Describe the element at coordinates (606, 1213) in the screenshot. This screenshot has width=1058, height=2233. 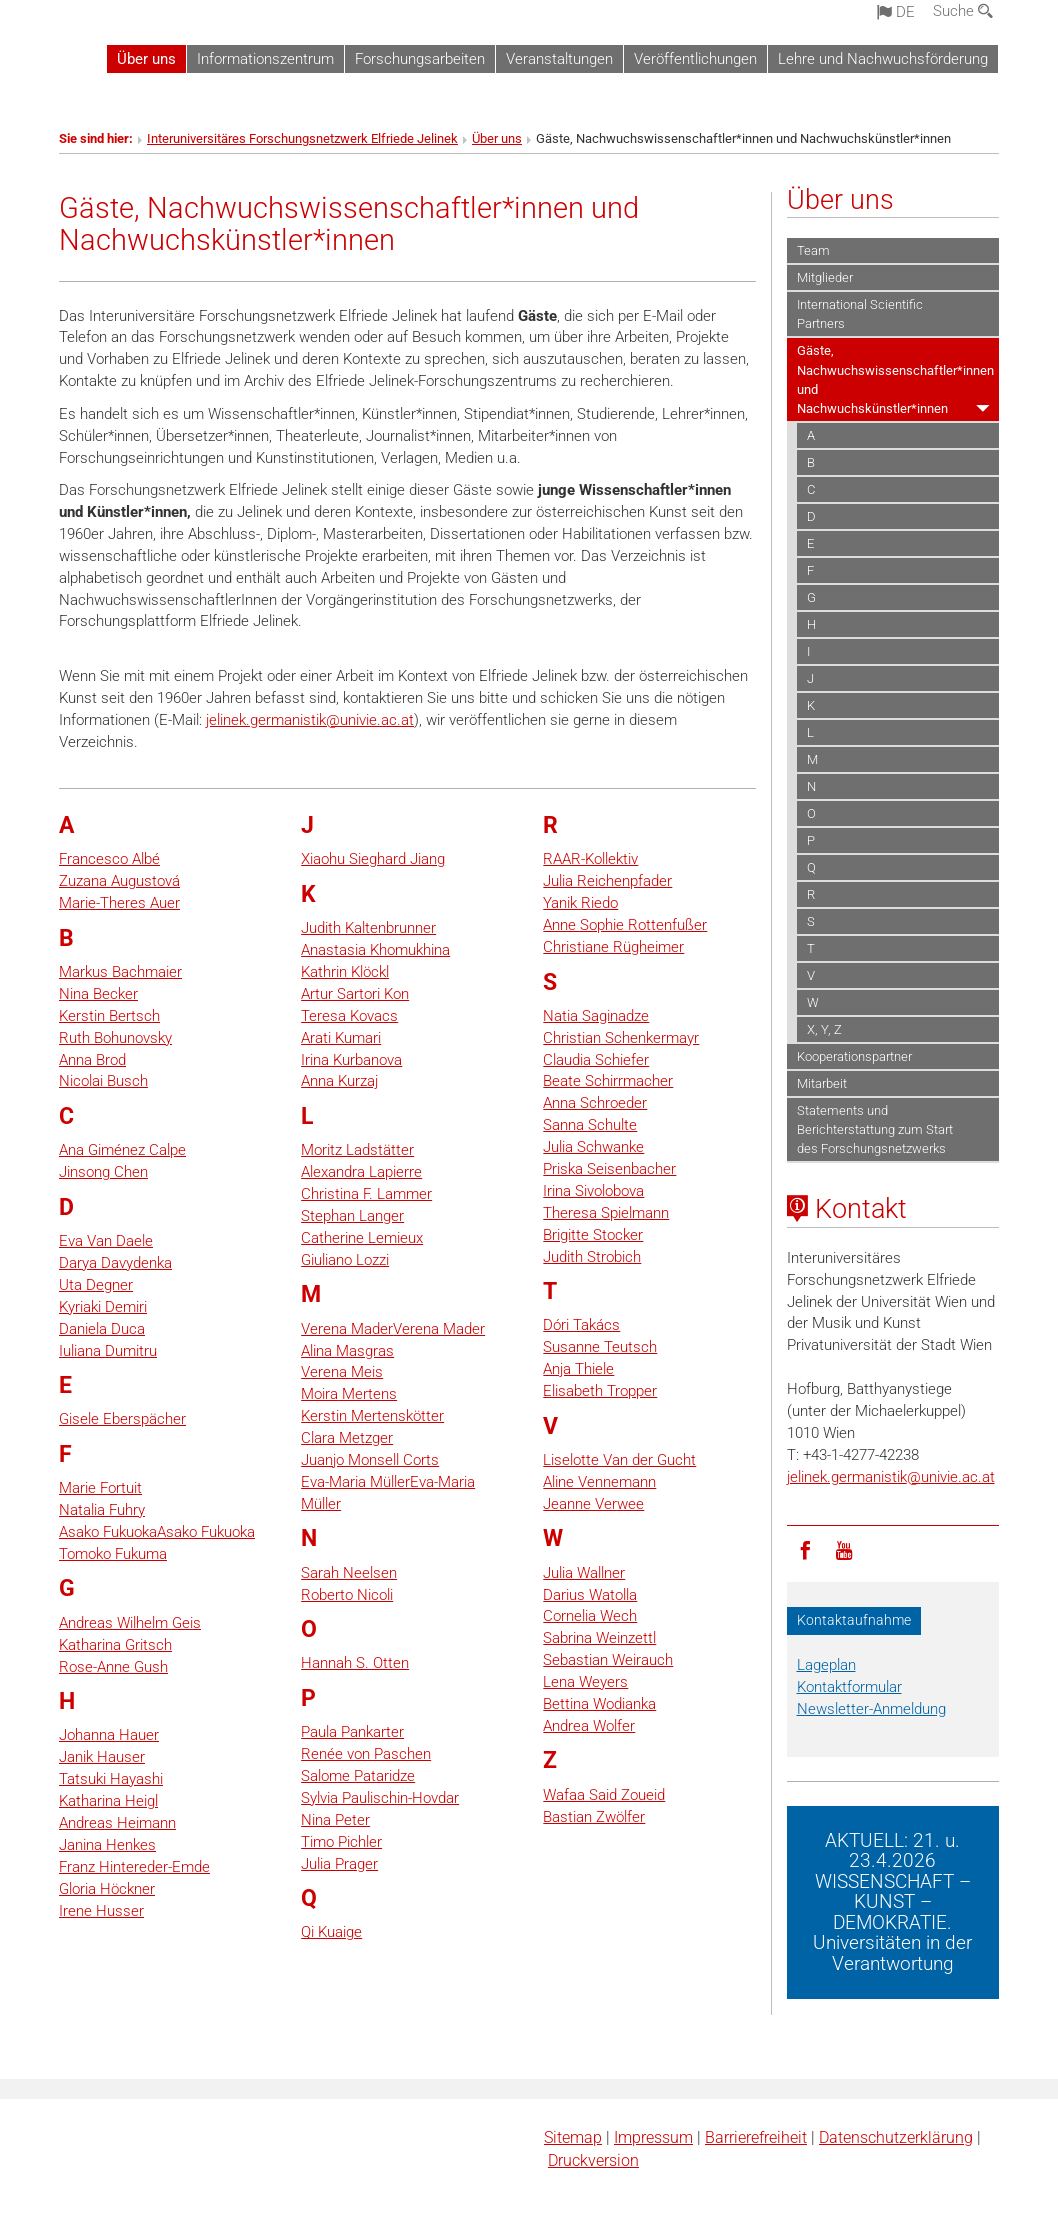
I see `Theresa Spielmann` at that location.